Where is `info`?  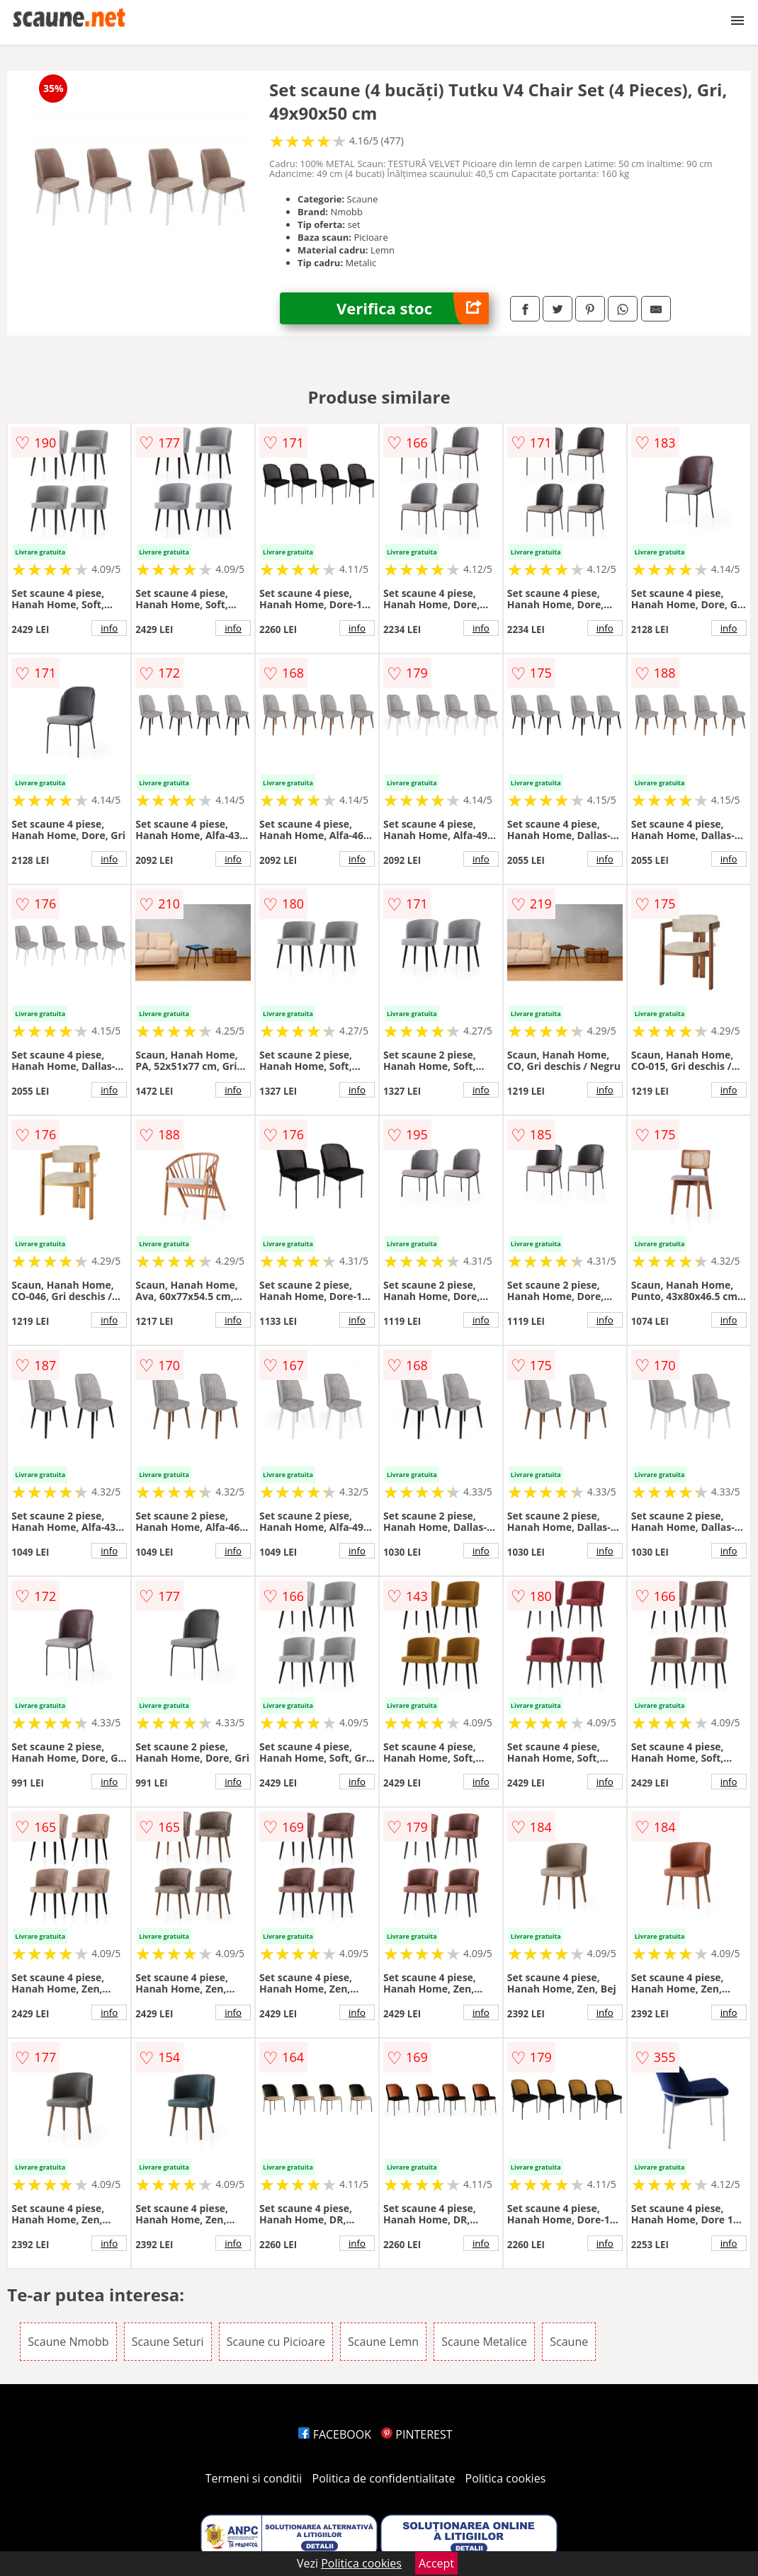 info is located at coordinates (109, 628).